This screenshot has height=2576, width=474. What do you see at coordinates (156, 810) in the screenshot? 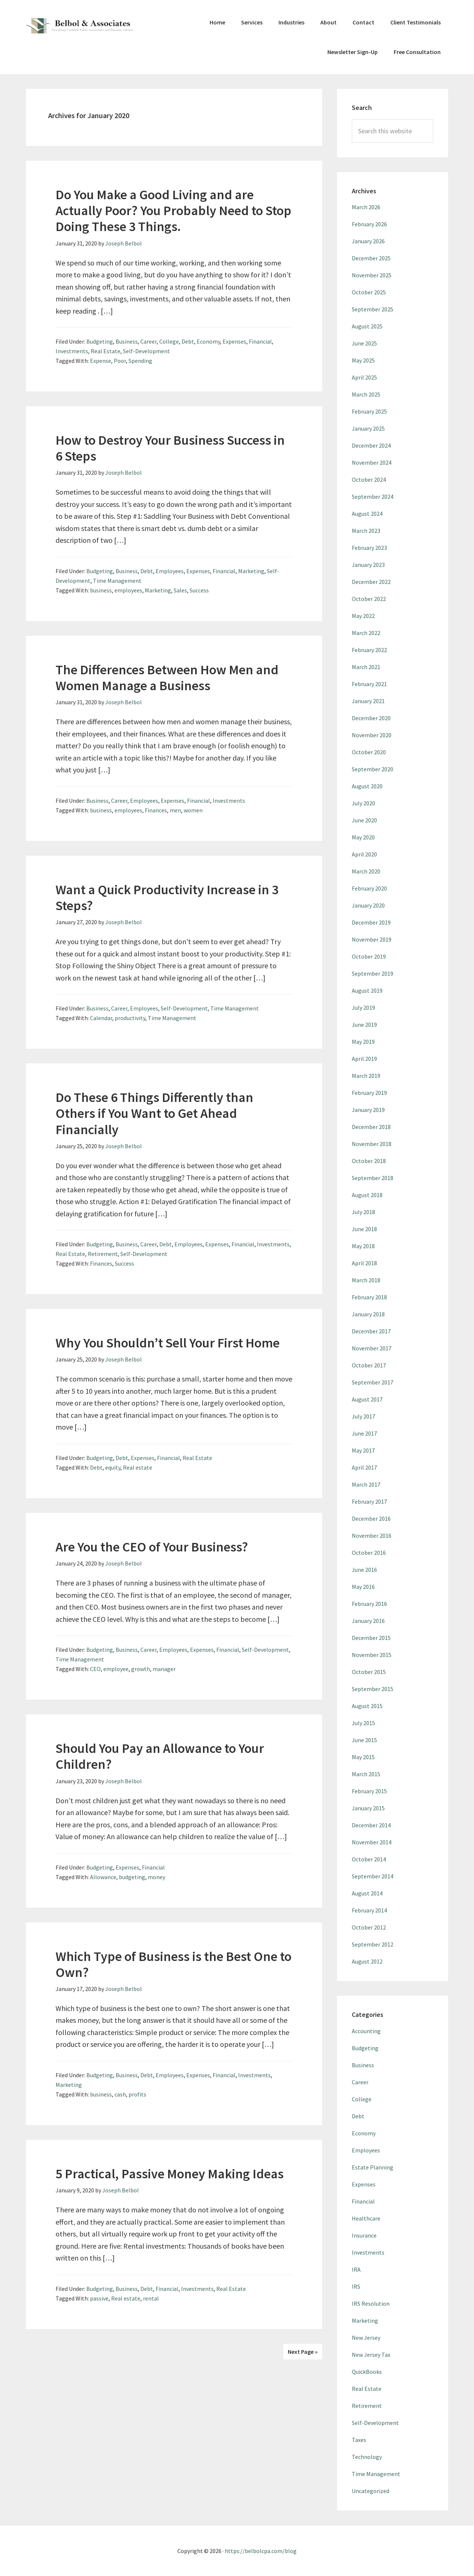
I see `Finances` at bounding box center [156, 810].